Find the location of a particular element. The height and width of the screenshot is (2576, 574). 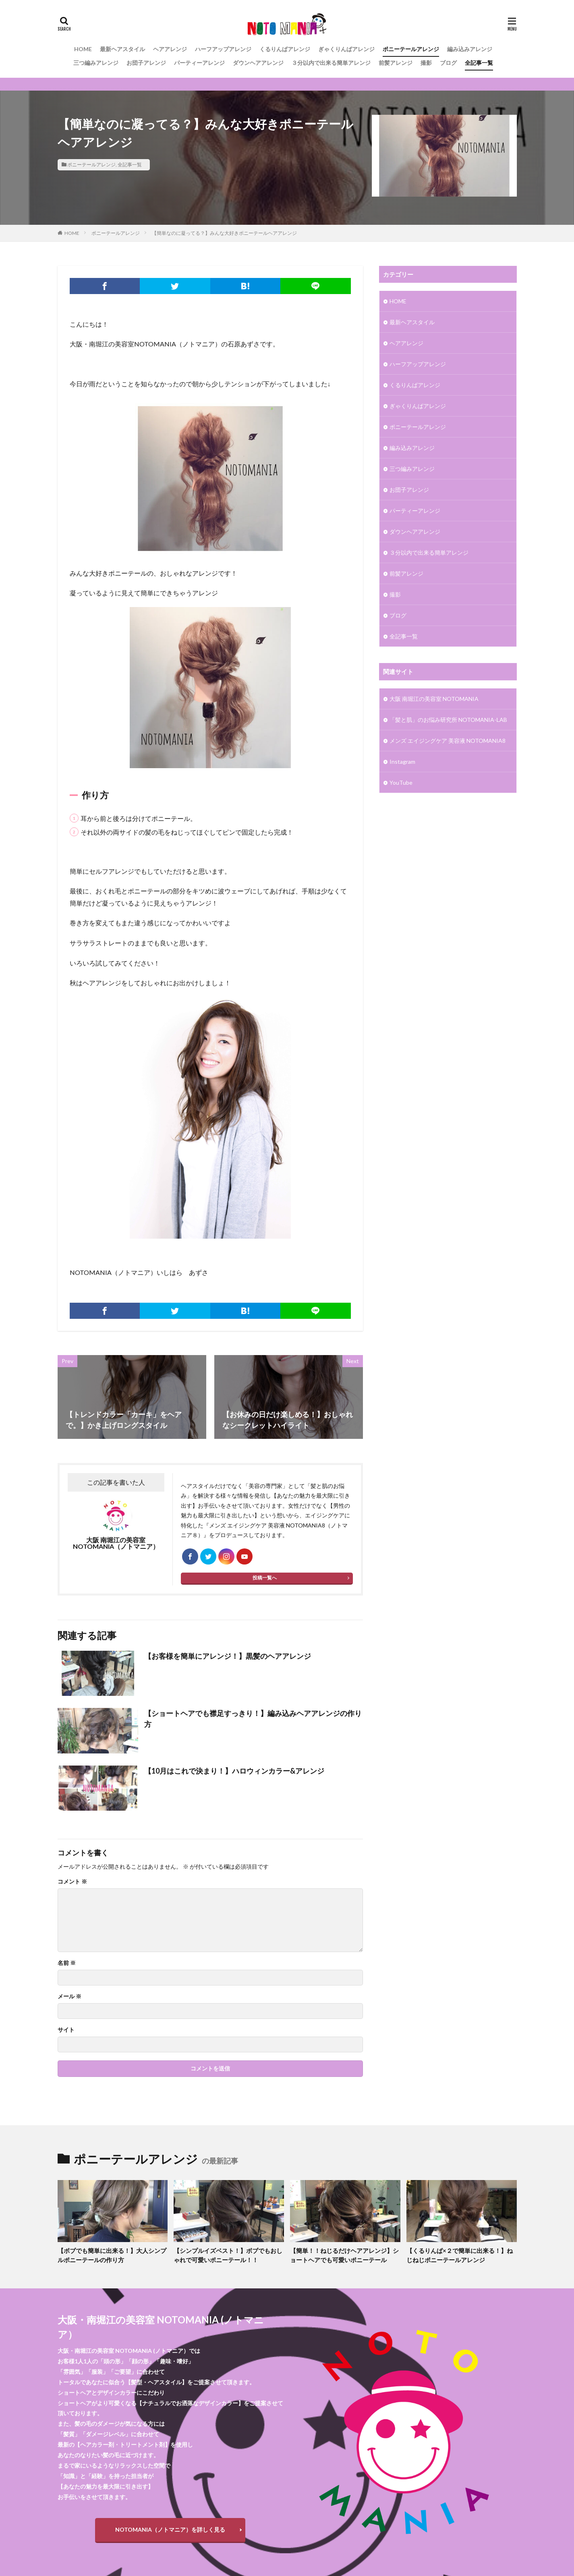

メンズ エイジングケア 美容液 NOTOMANIA8 is located at coordinates (448, 740).